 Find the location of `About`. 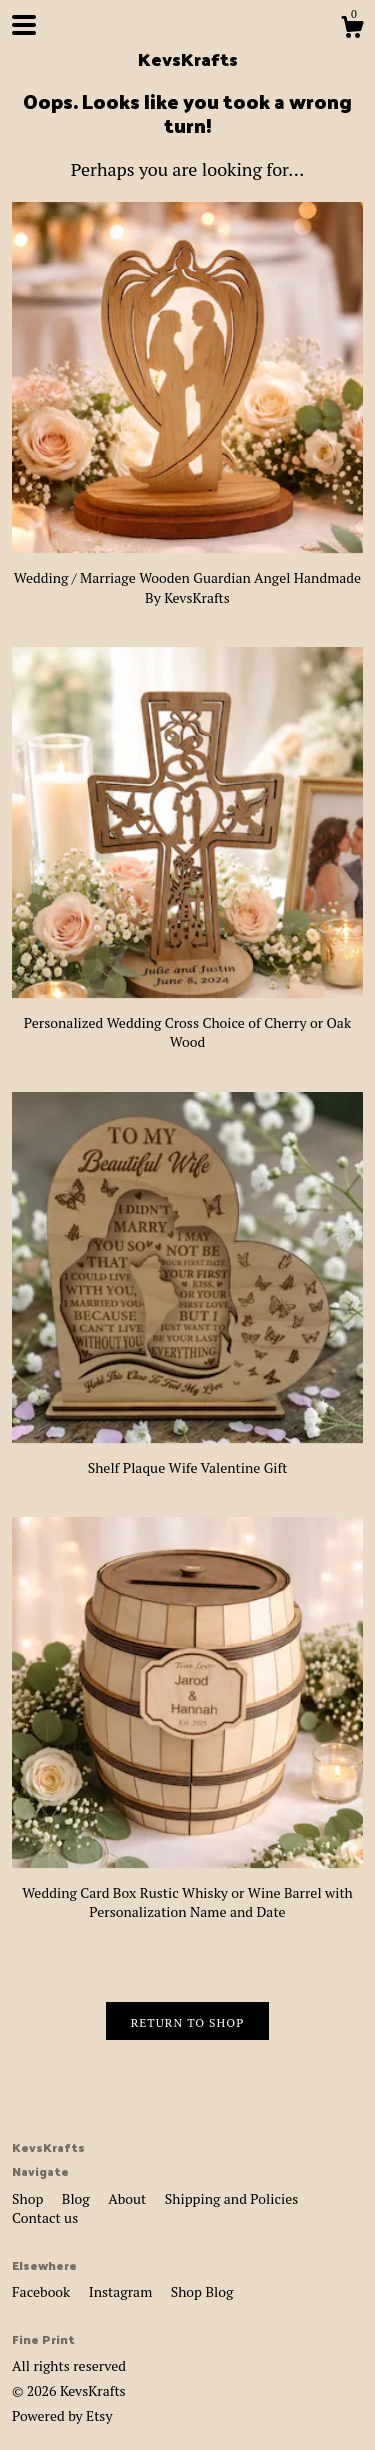

About is located at coordinates (129, 2198).